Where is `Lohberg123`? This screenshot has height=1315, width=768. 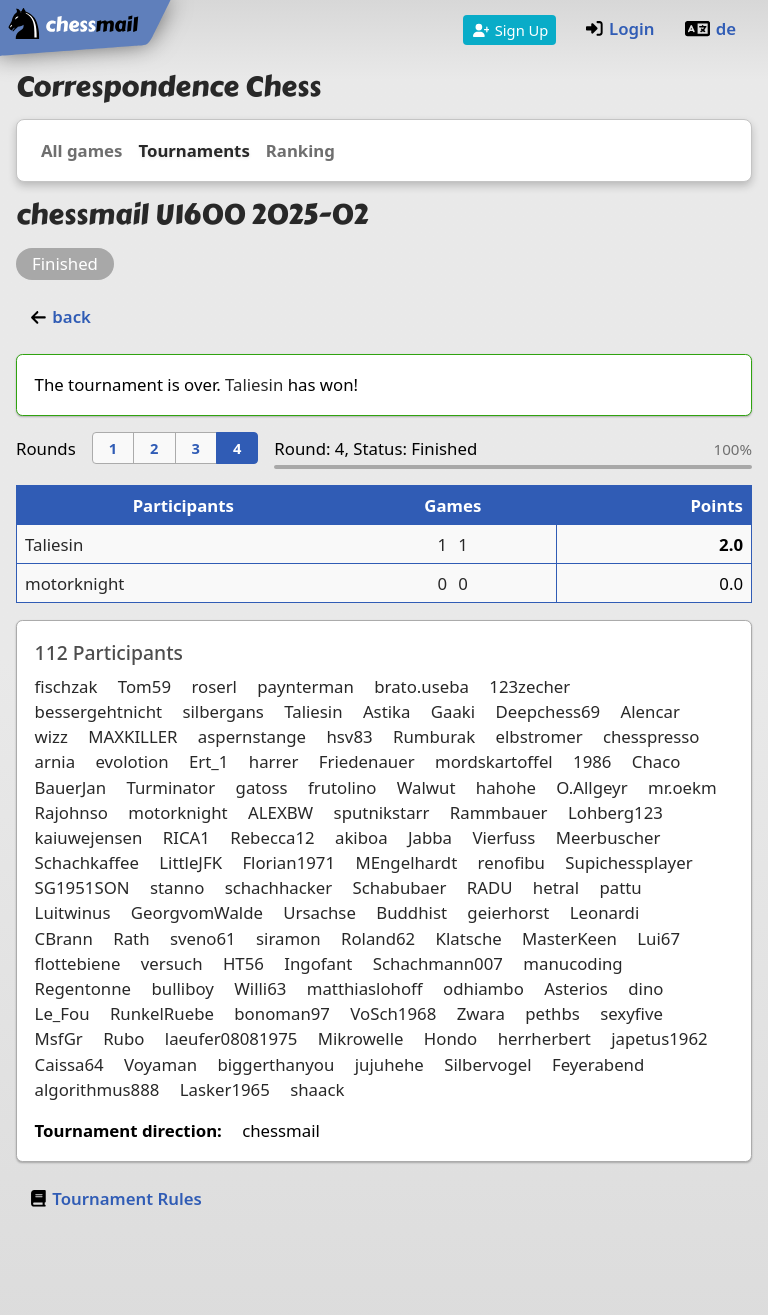 Lohberg123 is located at coordinates (615, 812).